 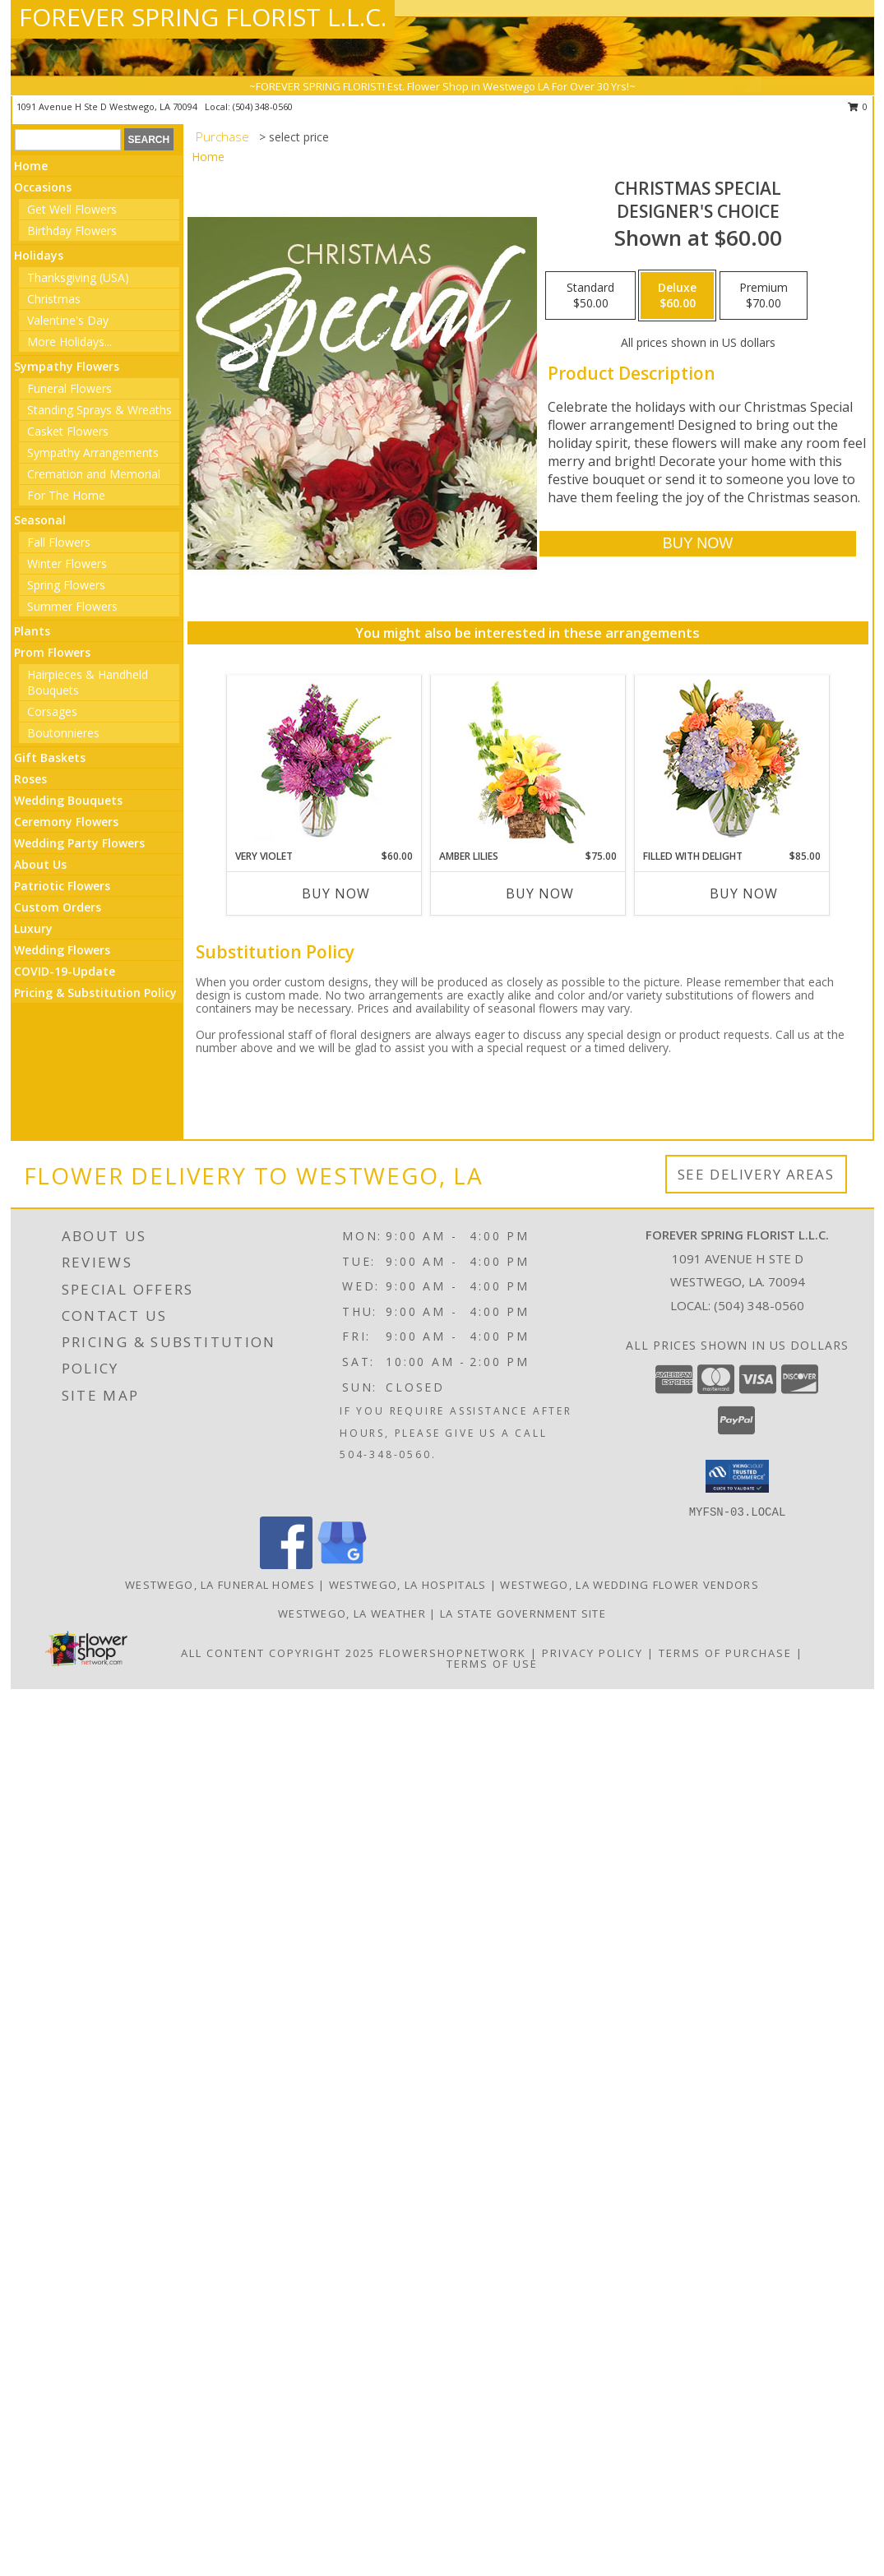 I want to click on COVID-19-Update, so click(x=64, y=971).